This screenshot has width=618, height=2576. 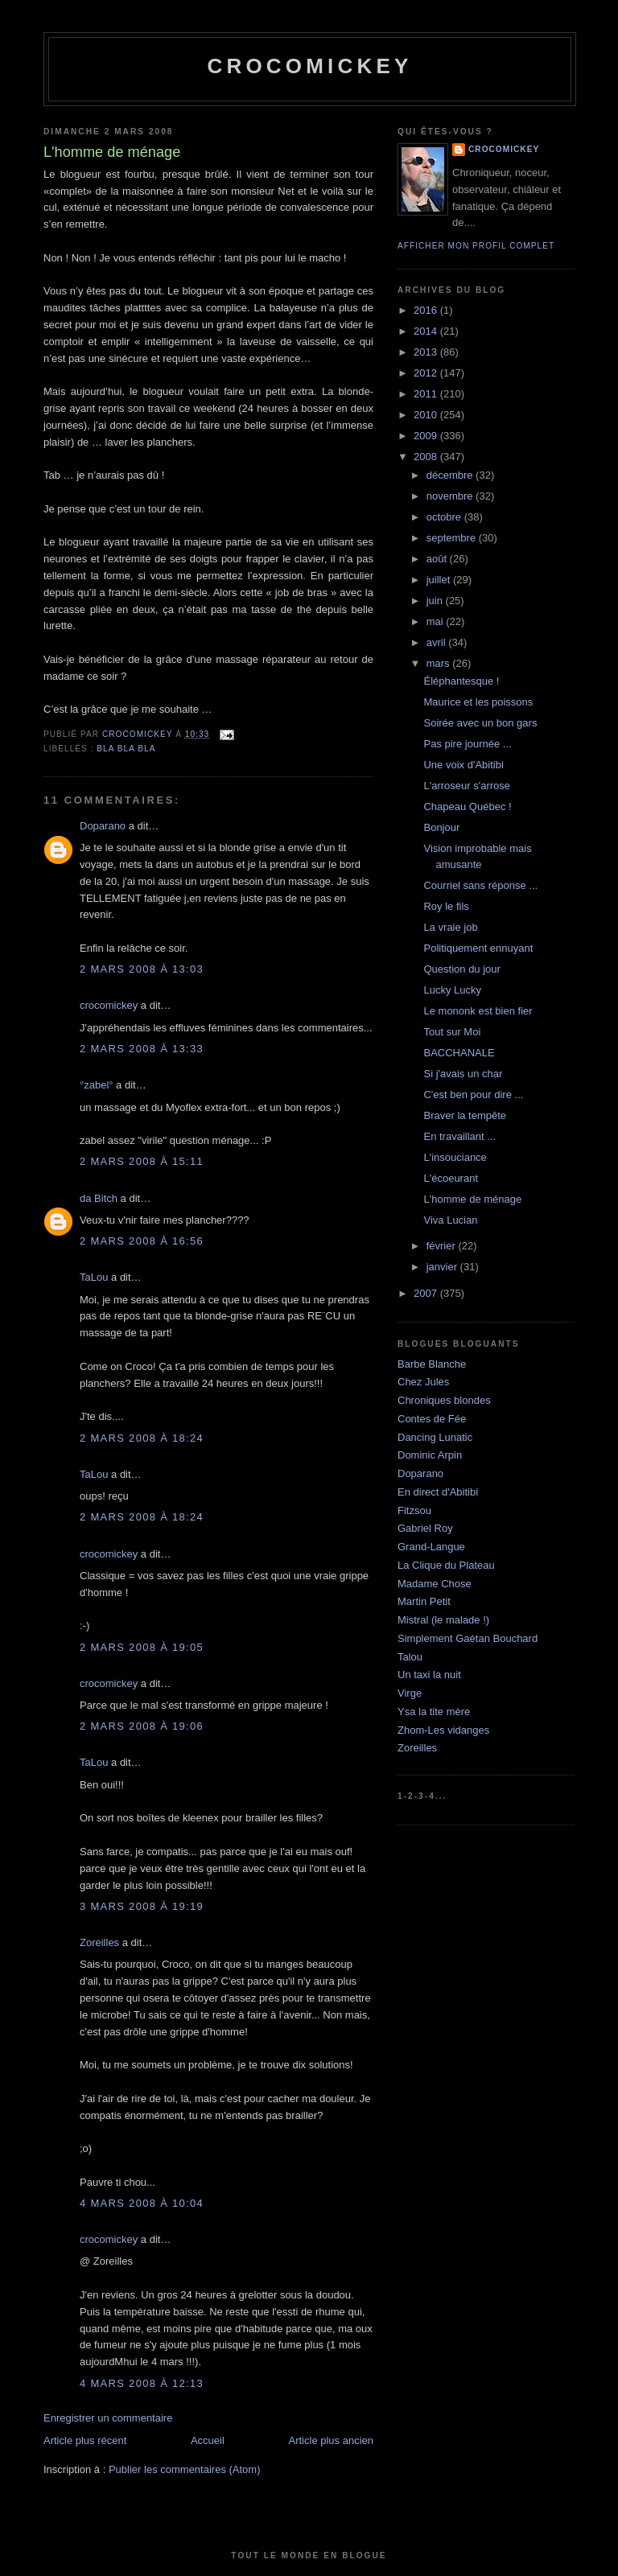 What do you see at coordinates (429, 1675) in the screenshot?
I see `Un taxi la nuit` at bounding box center [429, 1675].